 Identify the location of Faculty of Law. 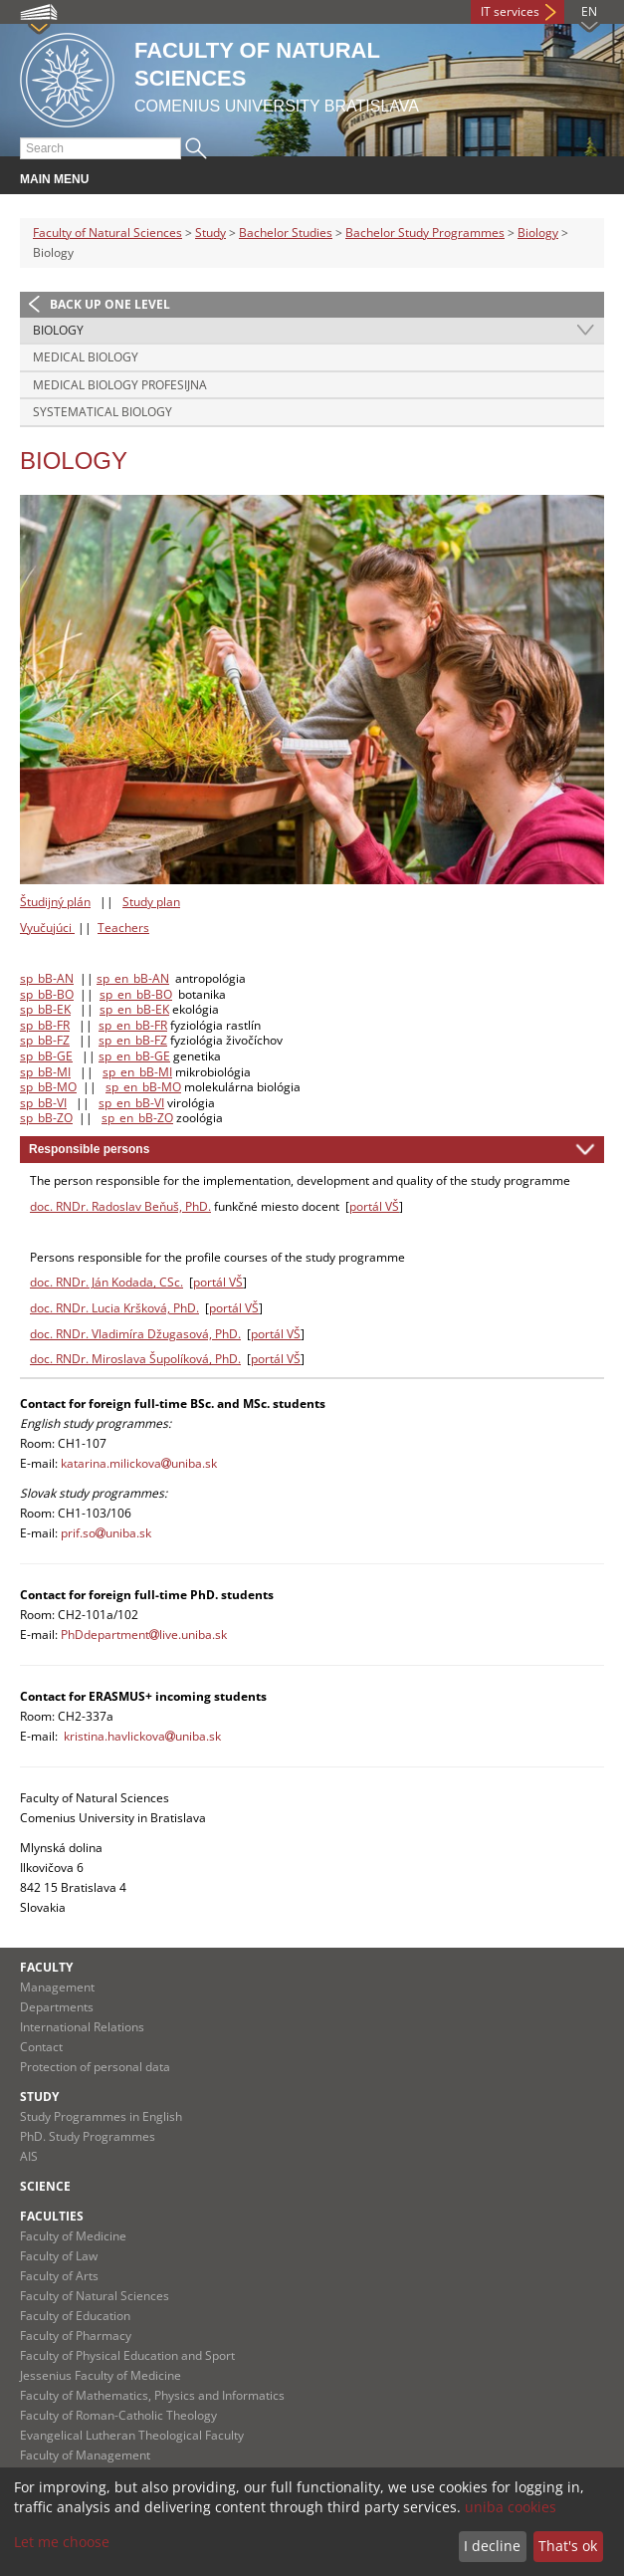
(59, 2255).